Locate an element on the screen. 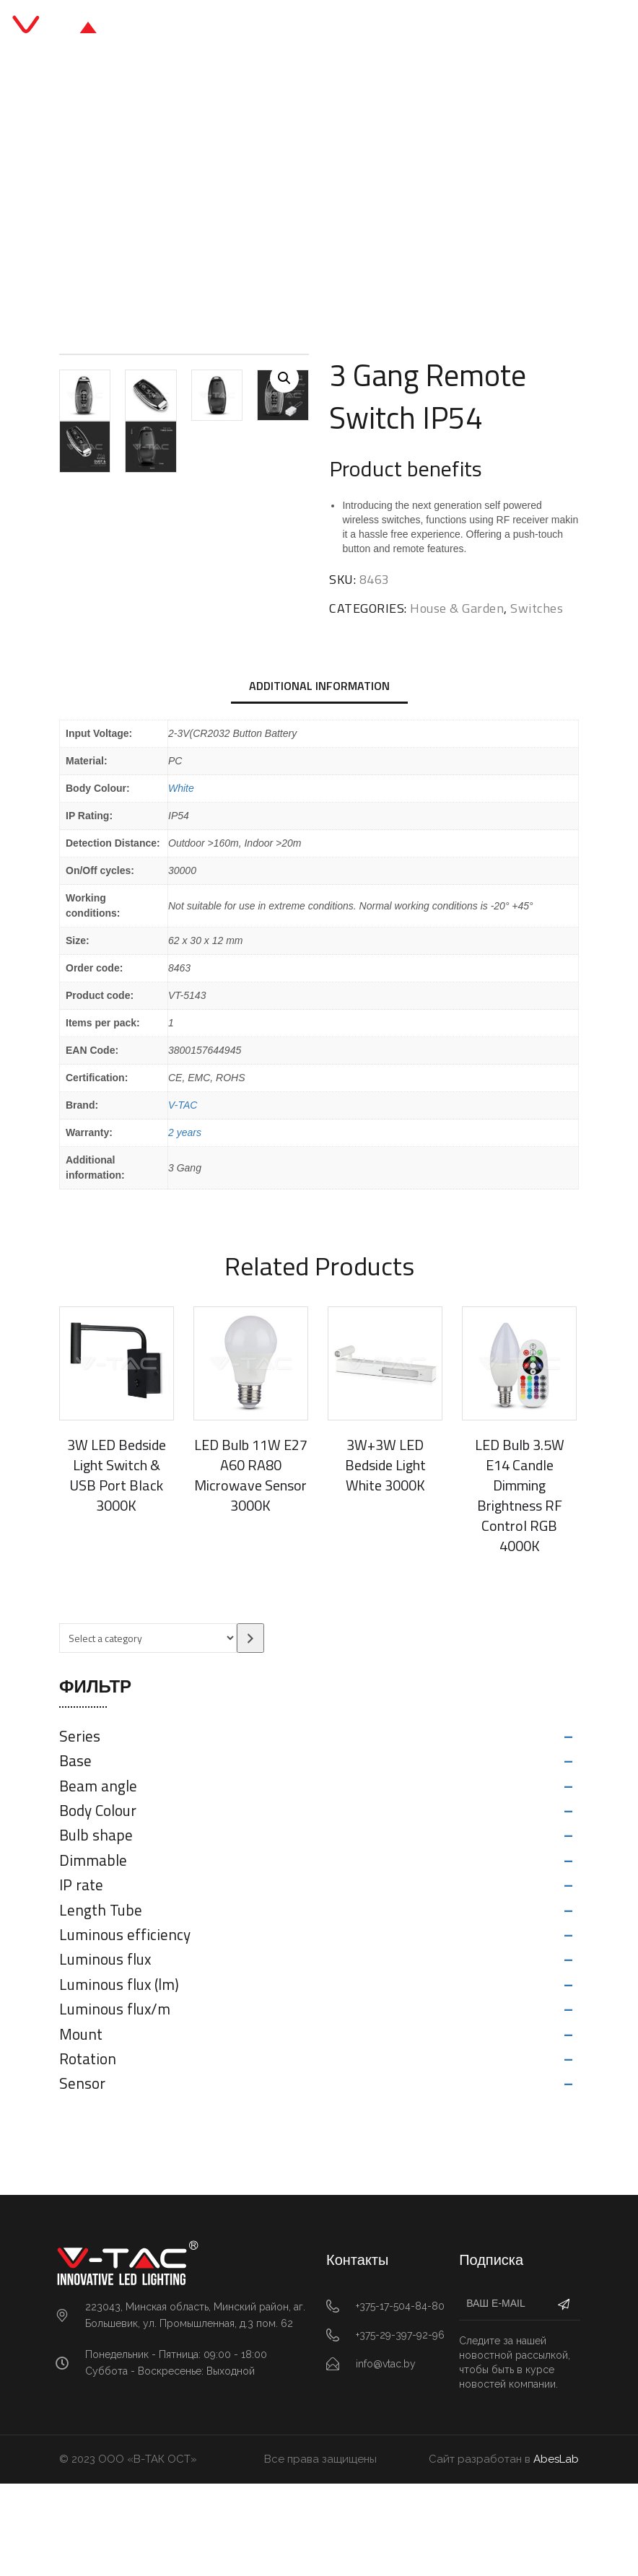  [Go to category] is located at coordinates (250, 1730).